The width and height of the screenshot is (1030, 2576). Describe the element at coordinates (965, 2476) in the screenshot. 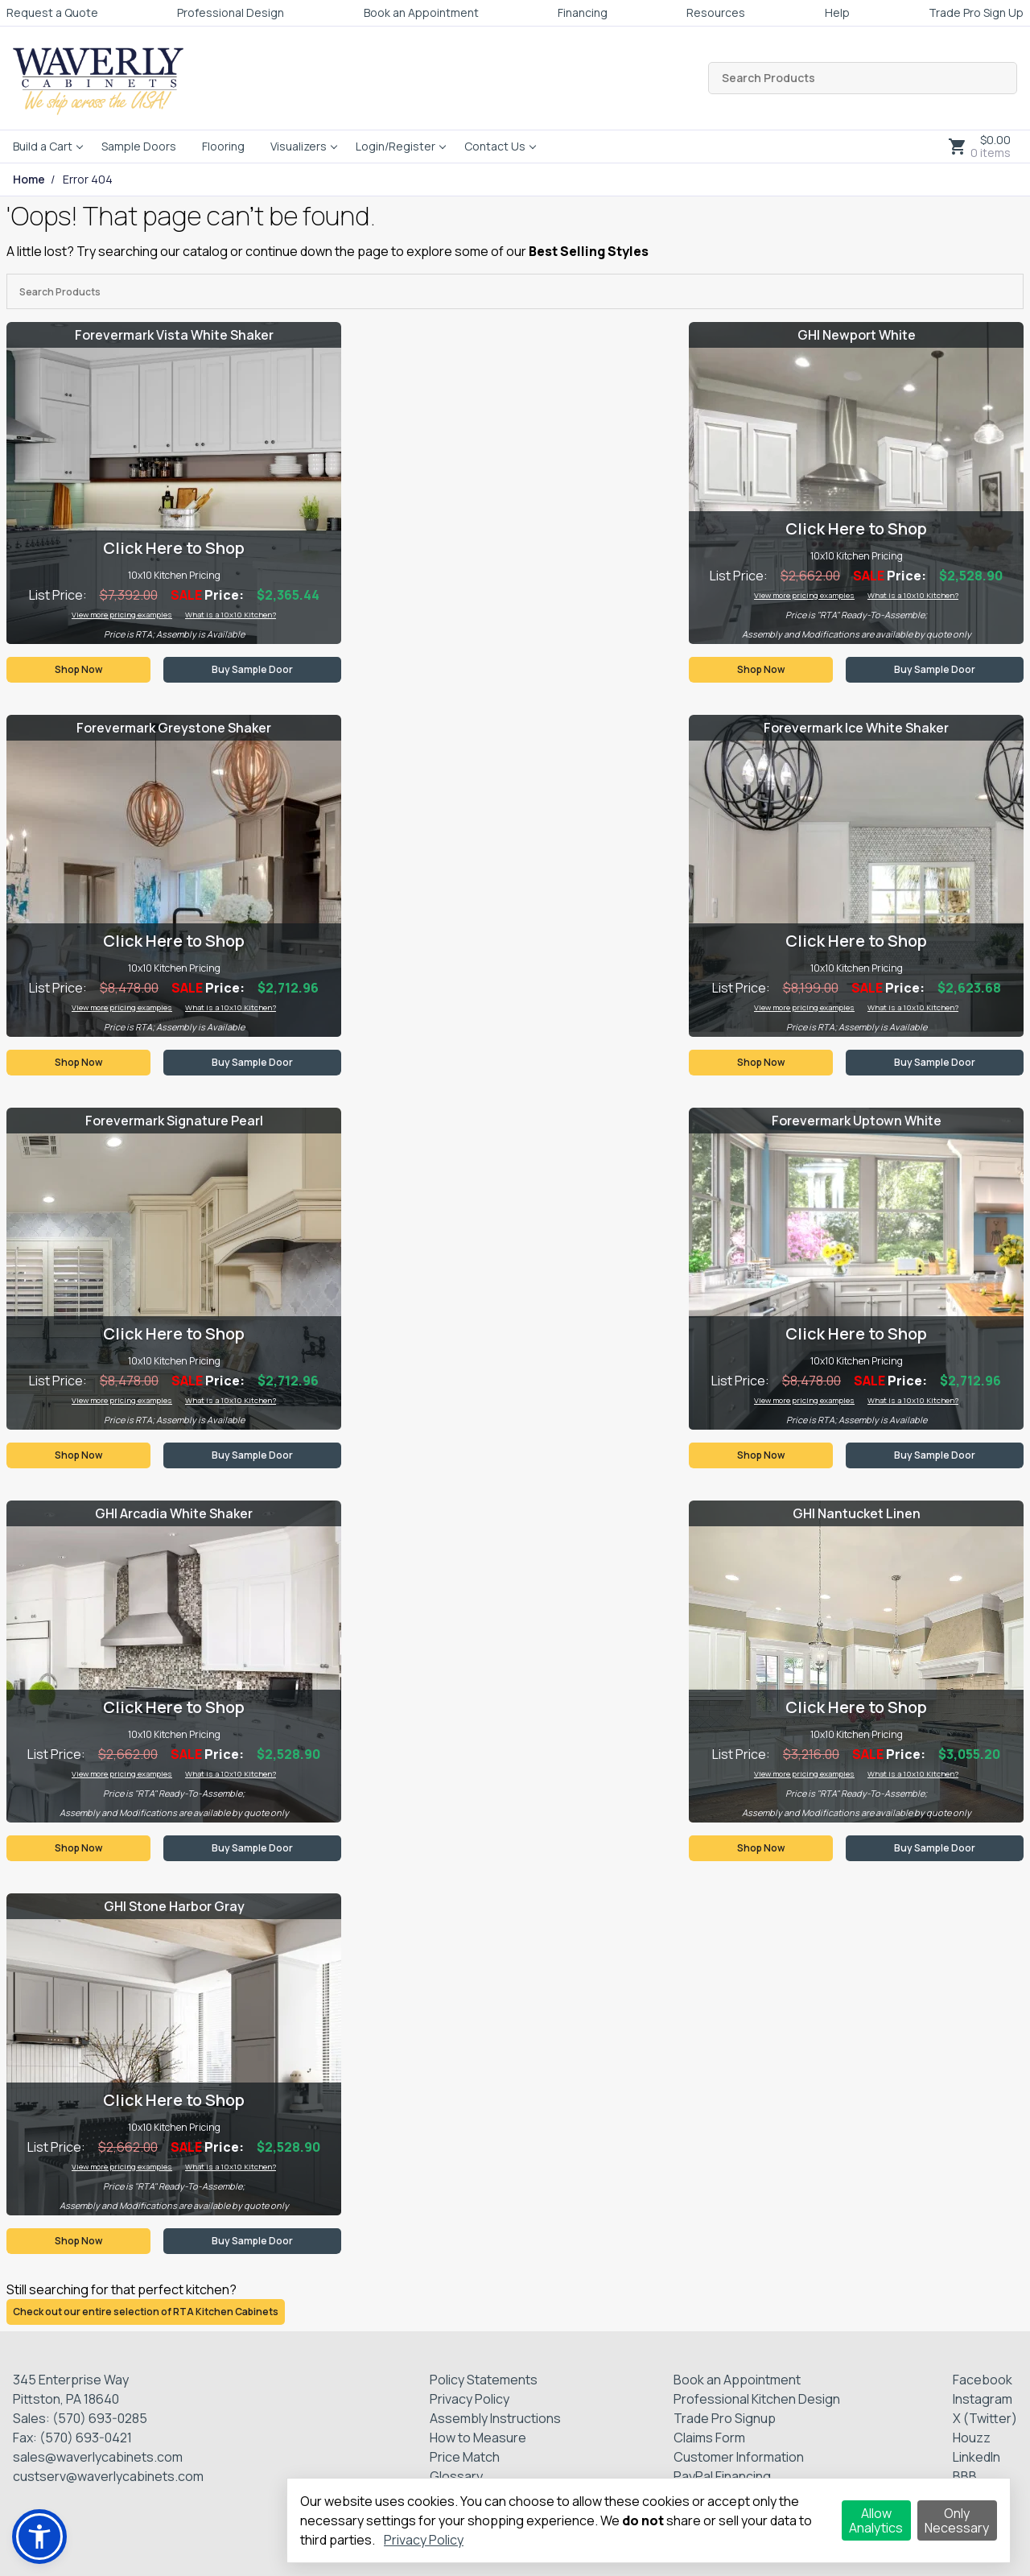

I see `BBB` at that location.